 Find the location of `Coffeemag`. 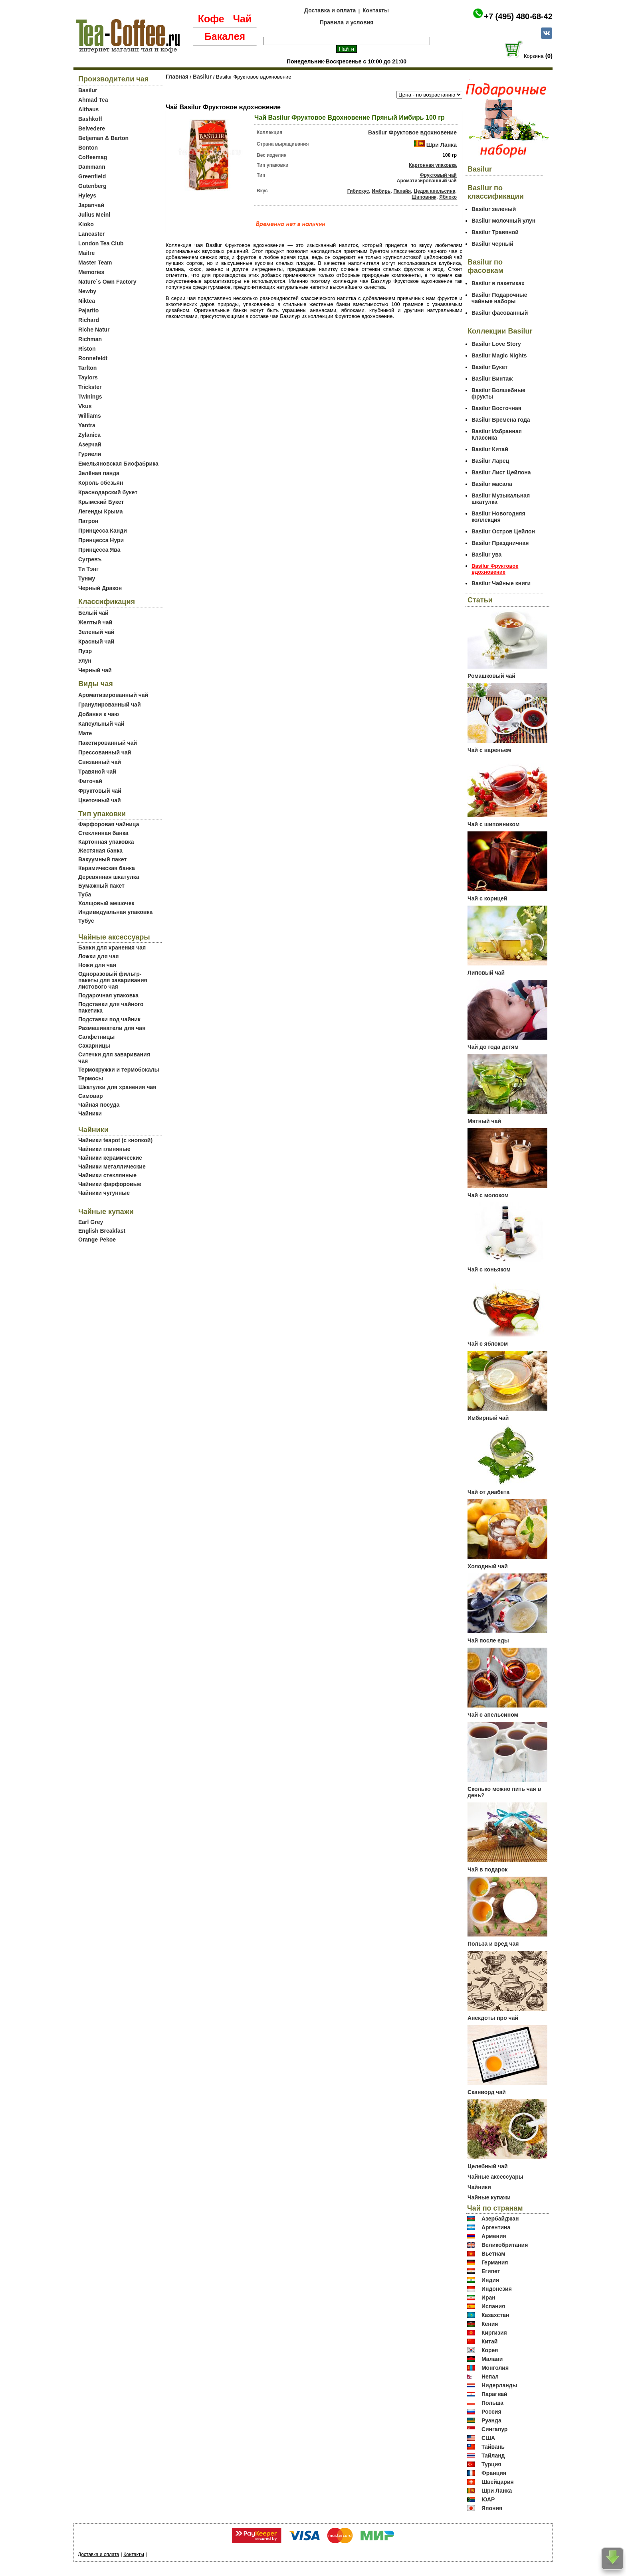

Coffeemag is located at coordinates (92, 157).